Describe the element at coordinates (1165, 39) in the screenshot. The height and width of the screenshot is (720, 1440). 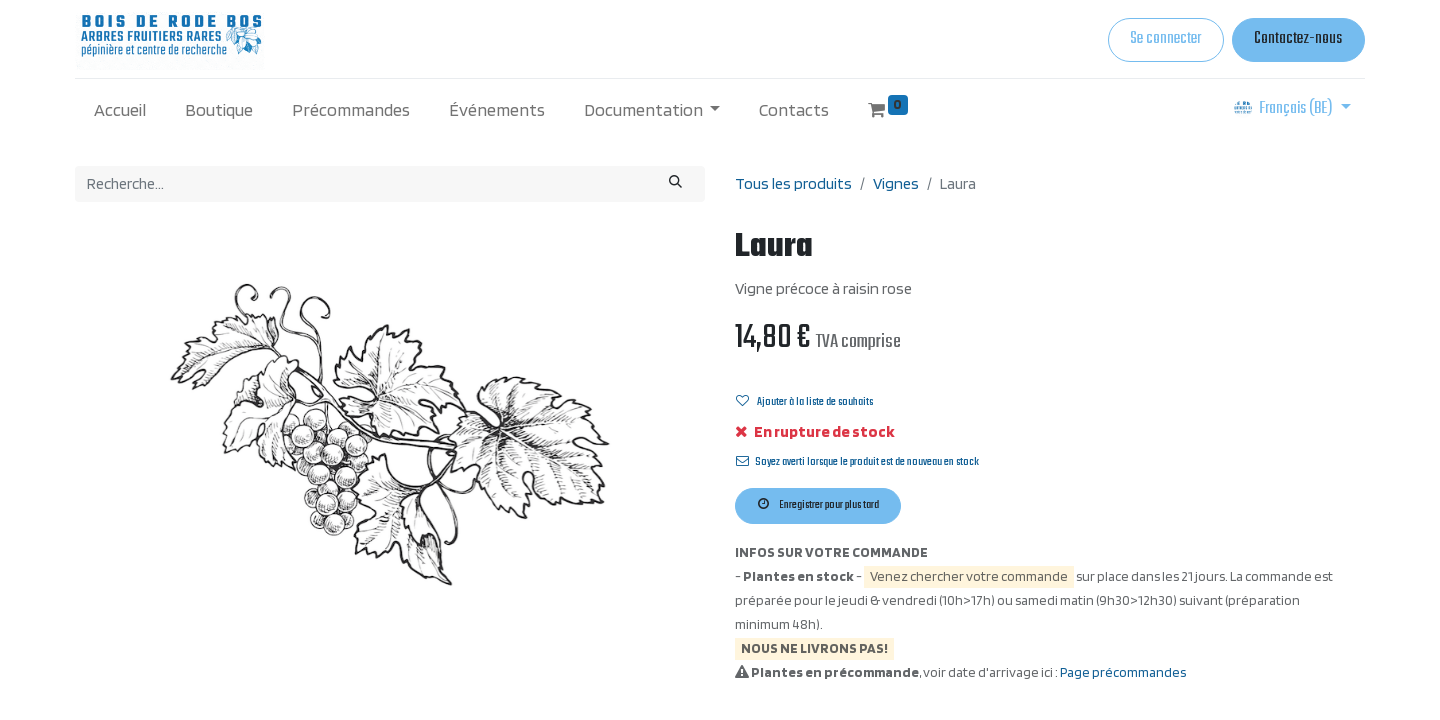
I see `Se connecter` at that location.